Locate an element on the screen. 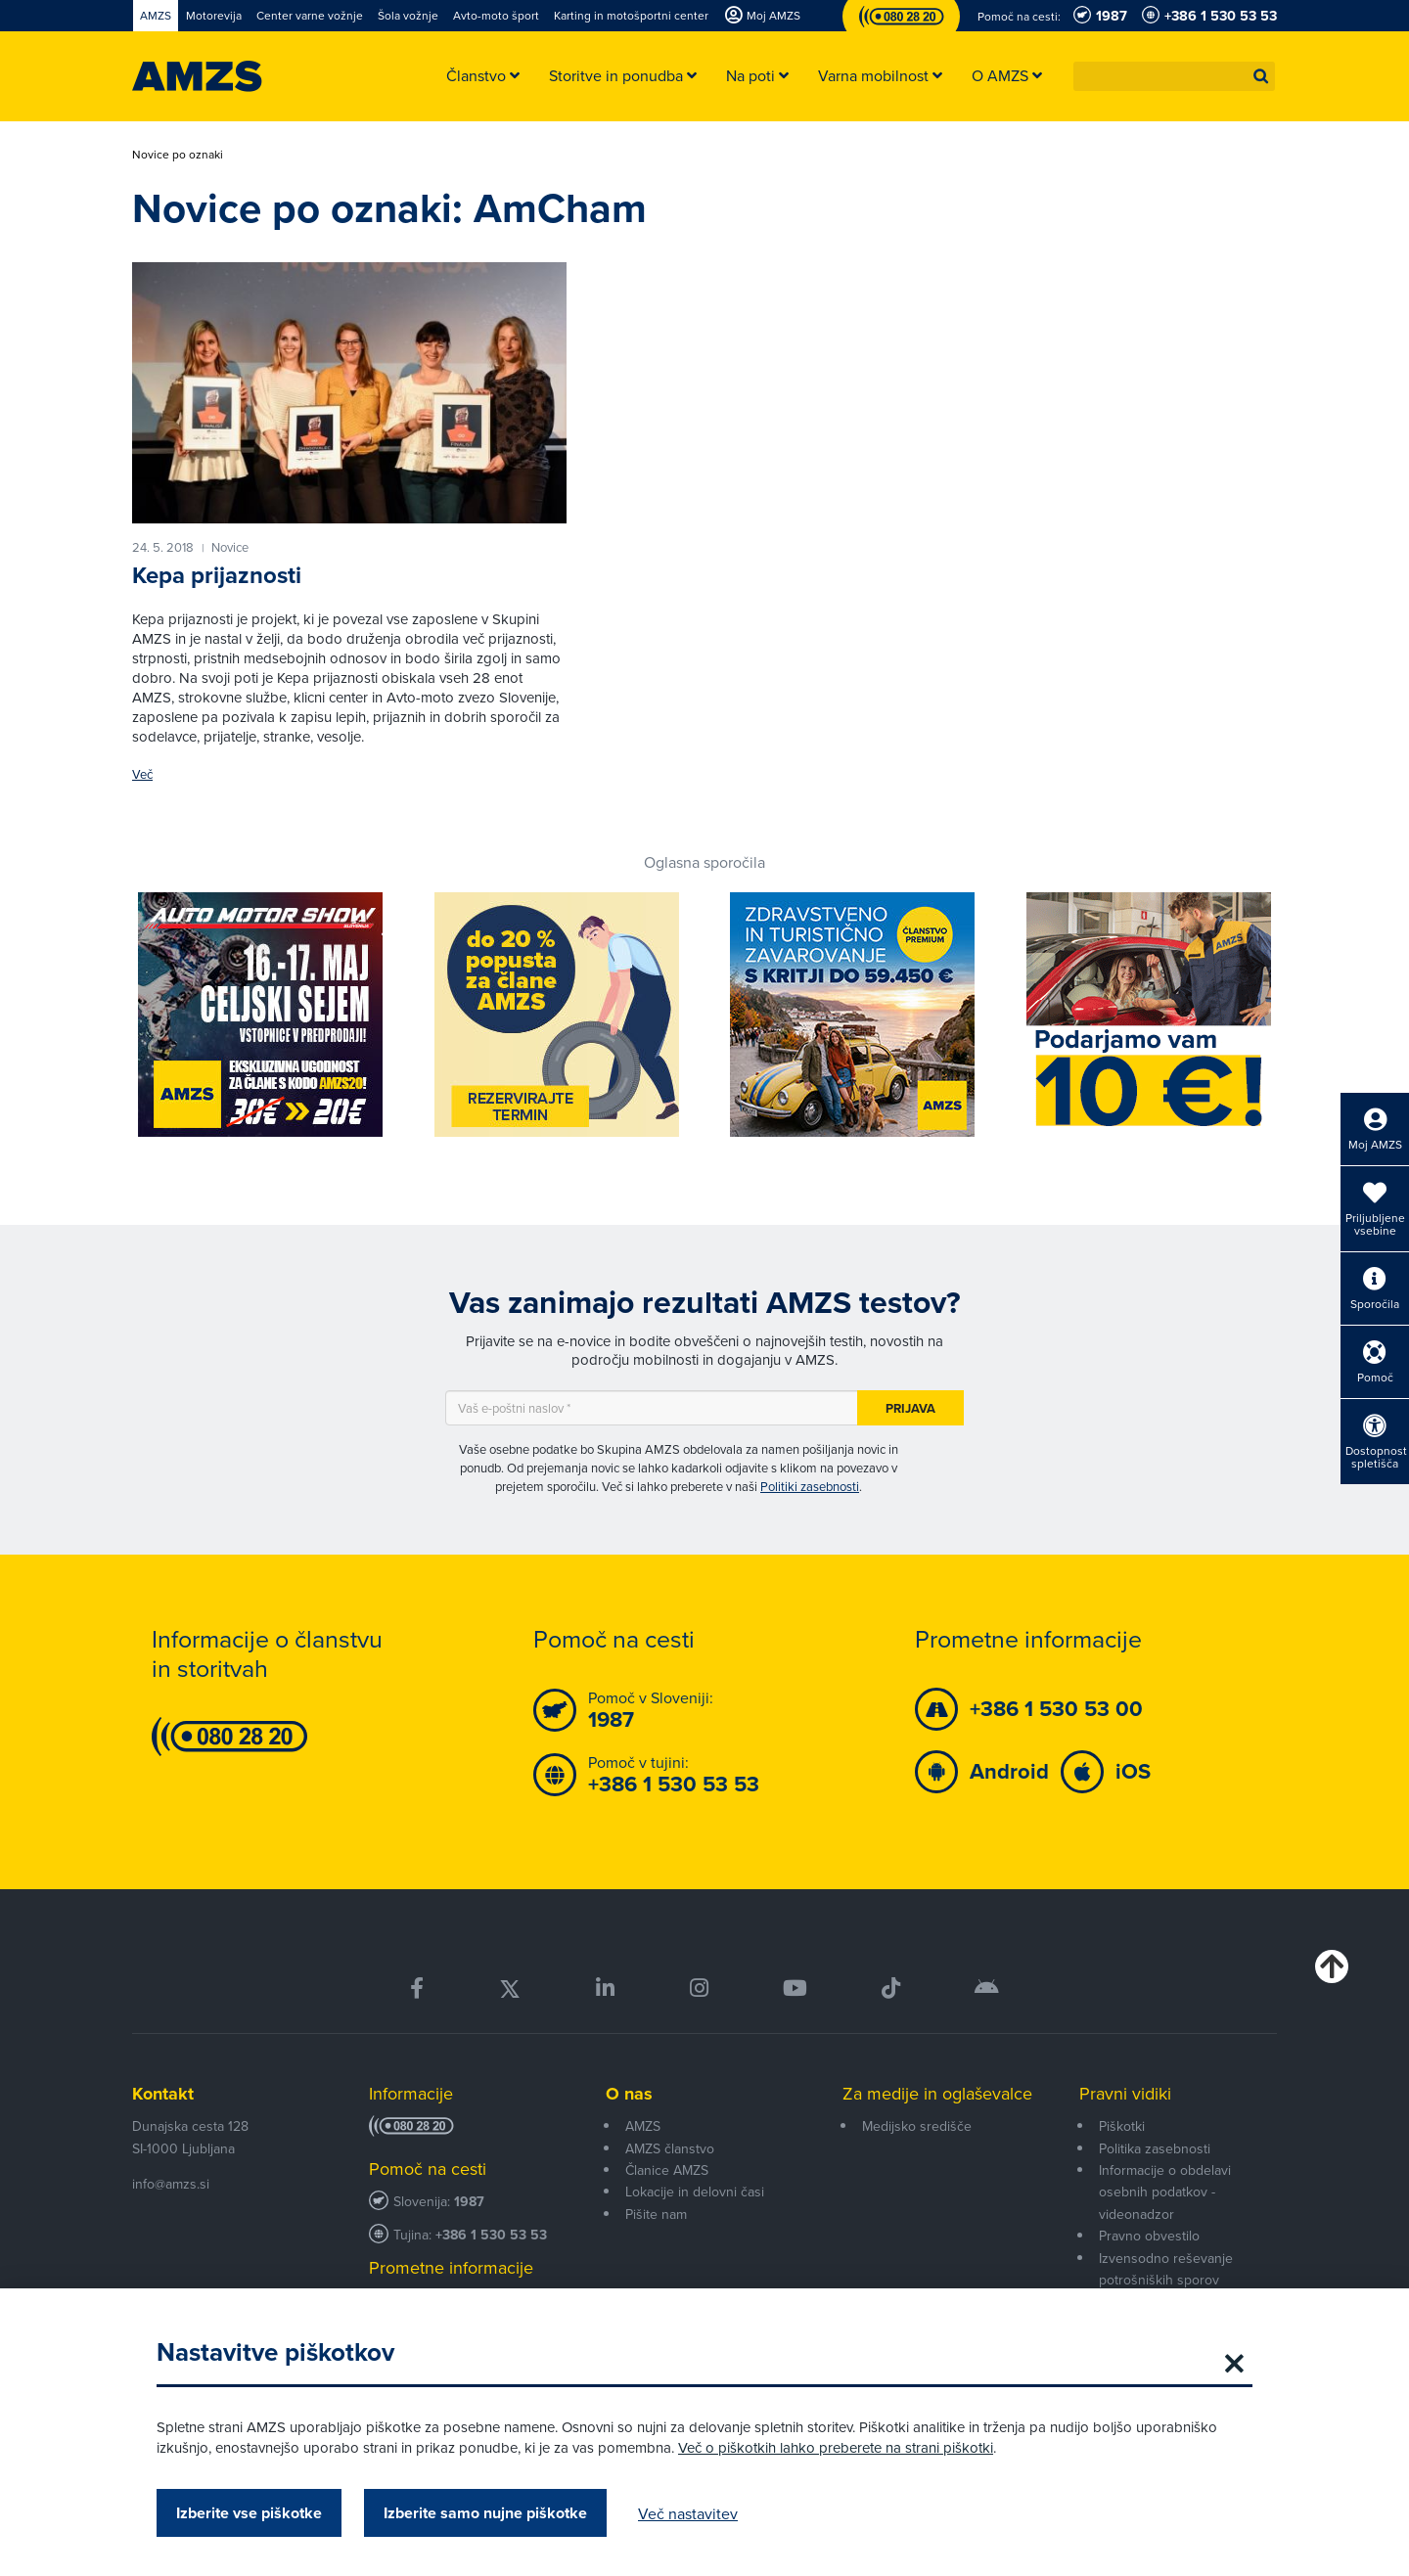  AMZS is located at coordinates (642, 2126).